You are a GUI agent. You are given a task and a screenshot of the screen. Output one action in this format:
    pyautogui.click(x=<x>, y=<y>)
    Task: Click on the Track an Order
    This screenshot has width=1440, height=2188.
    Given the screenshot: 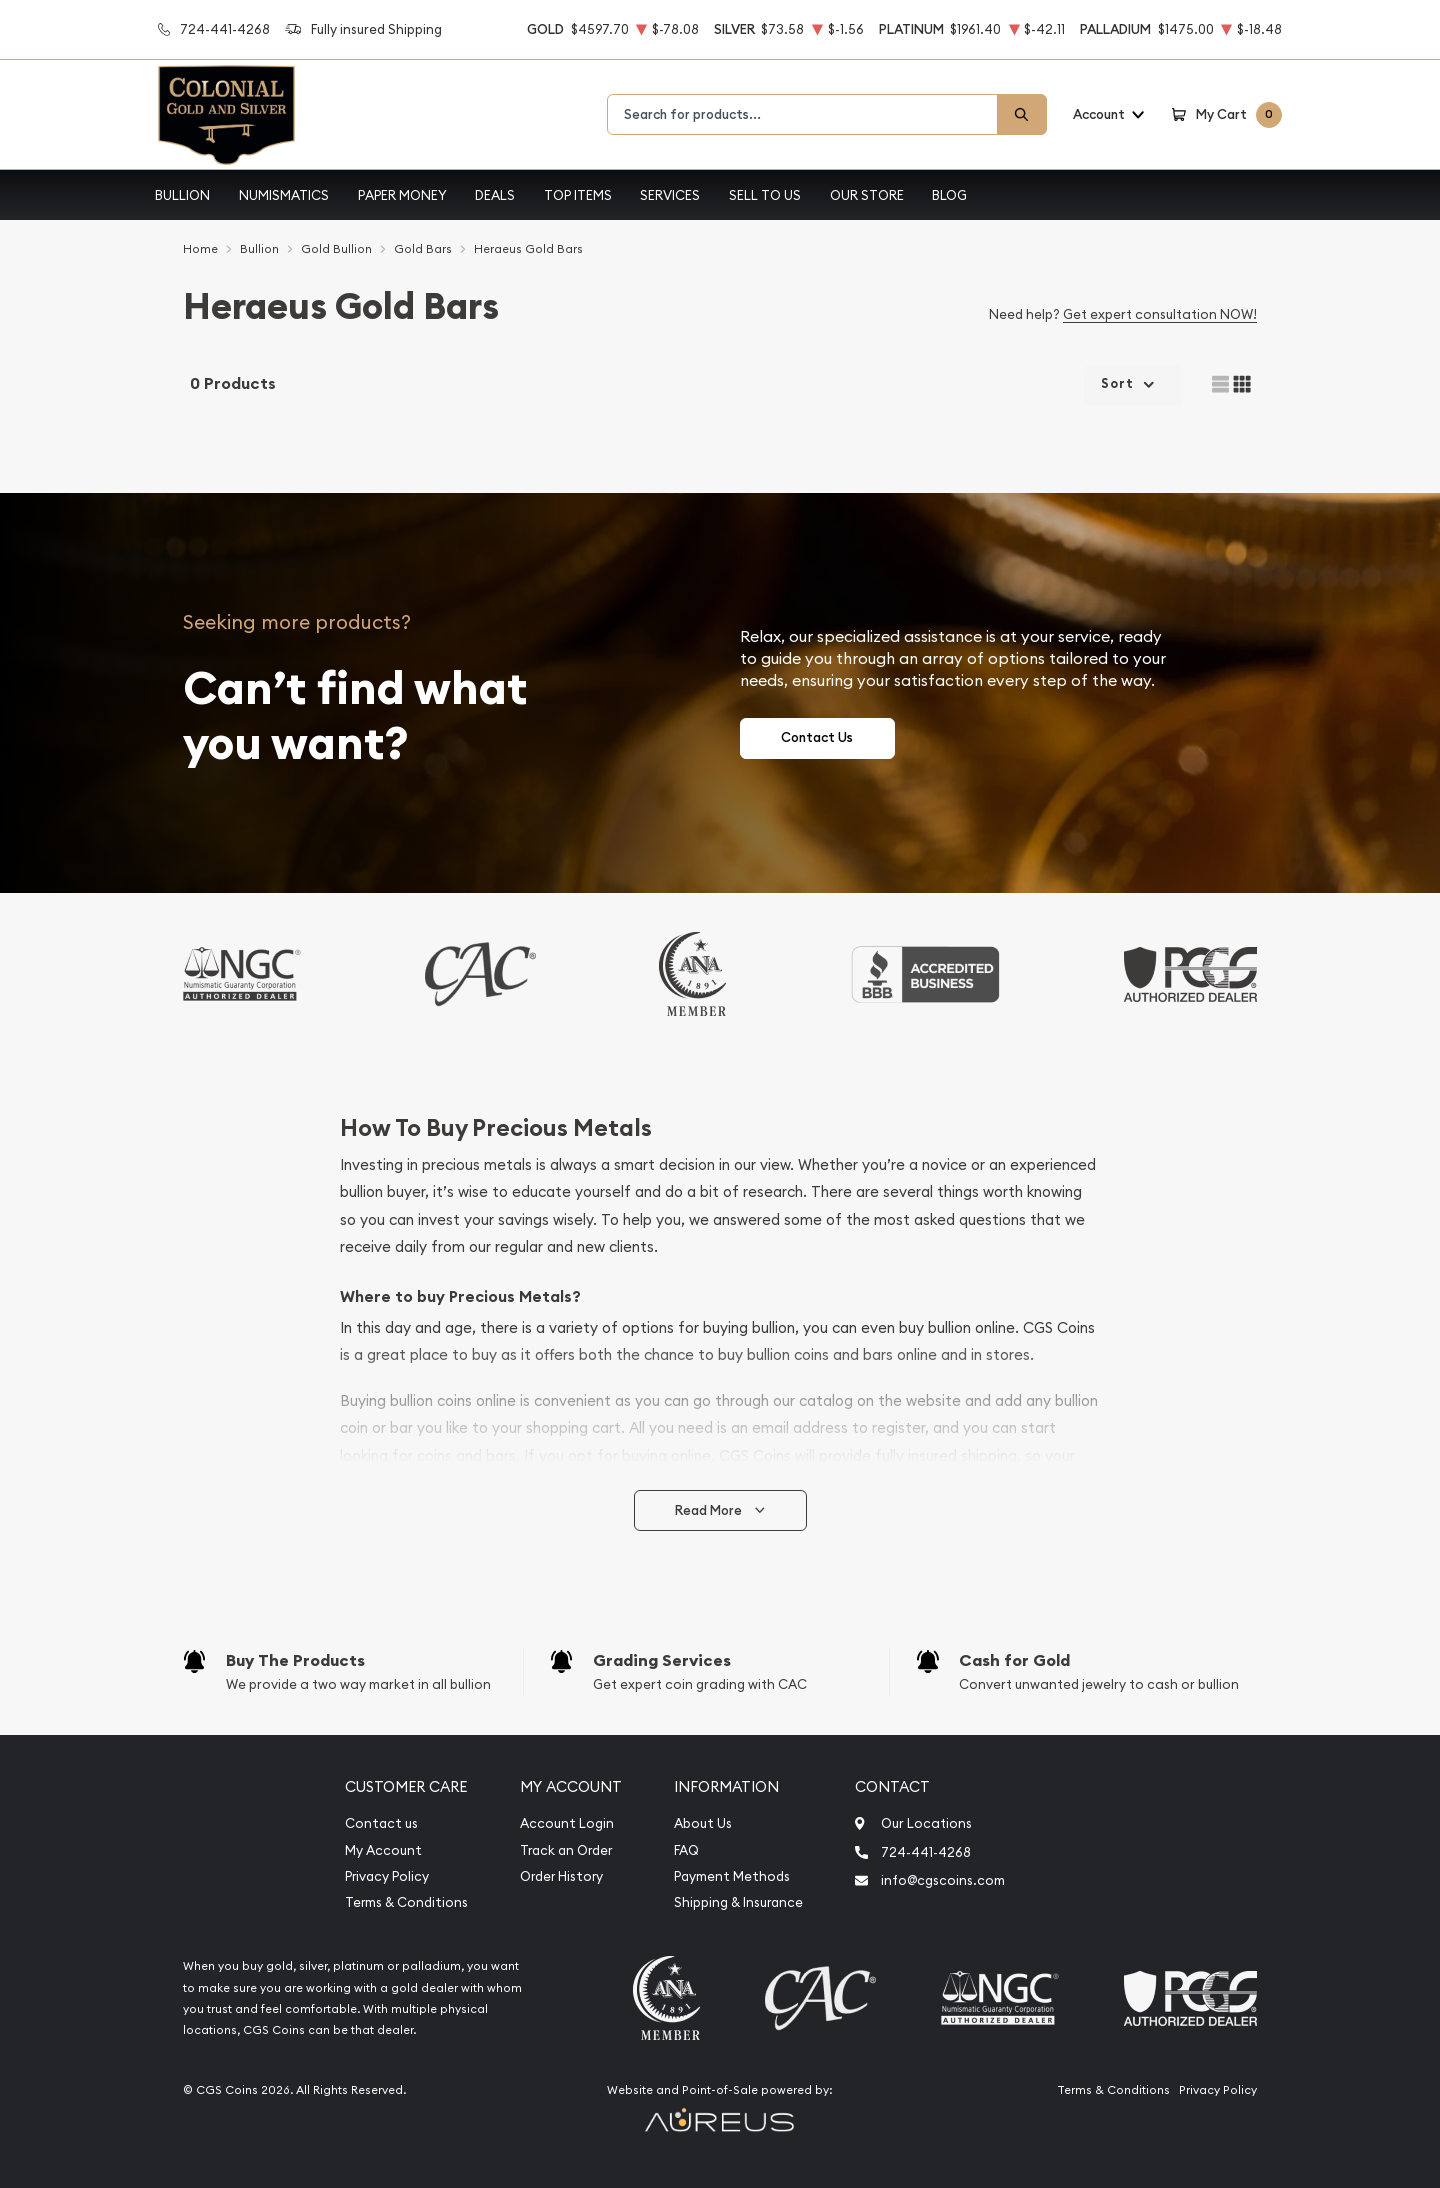 What is the action you would take?
    pyautogui.click(x=566, y=1850)
    